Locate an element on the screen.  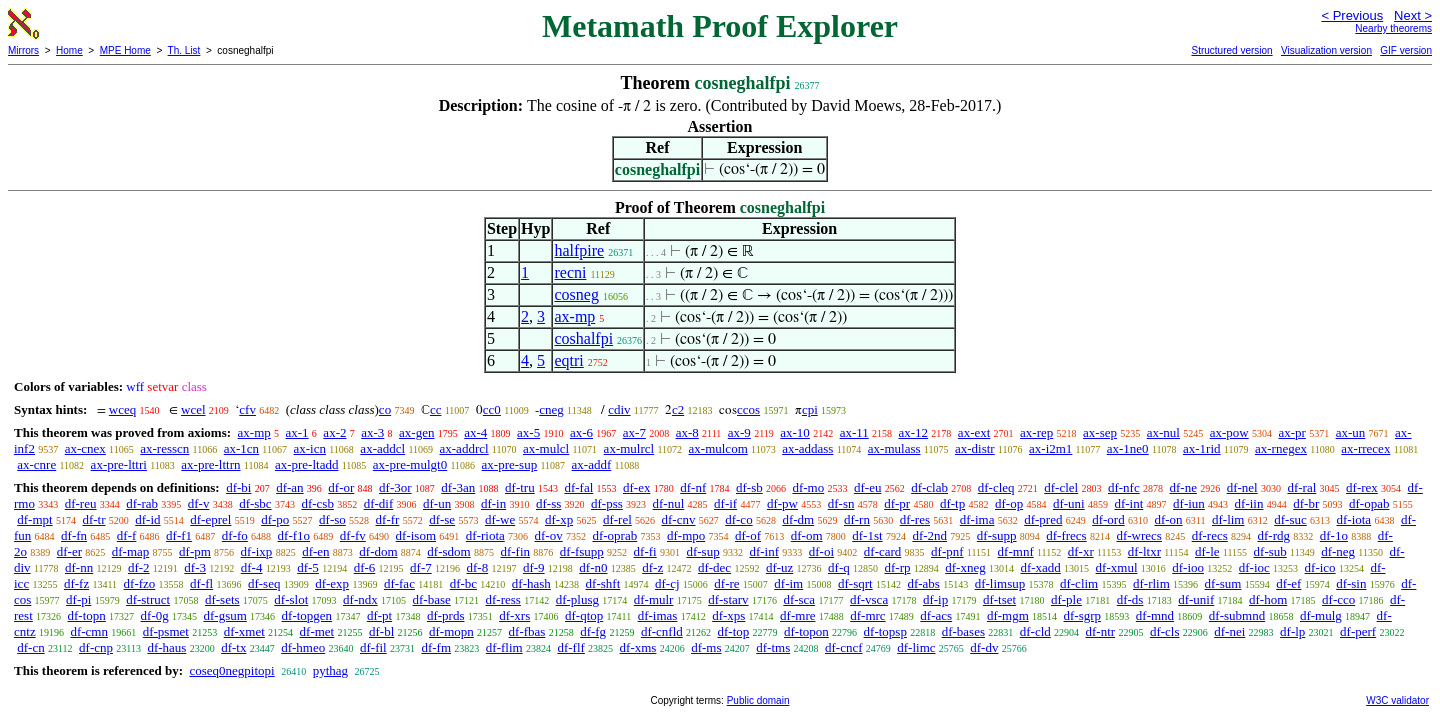
GIF version is located at coordinates (1406, 50).